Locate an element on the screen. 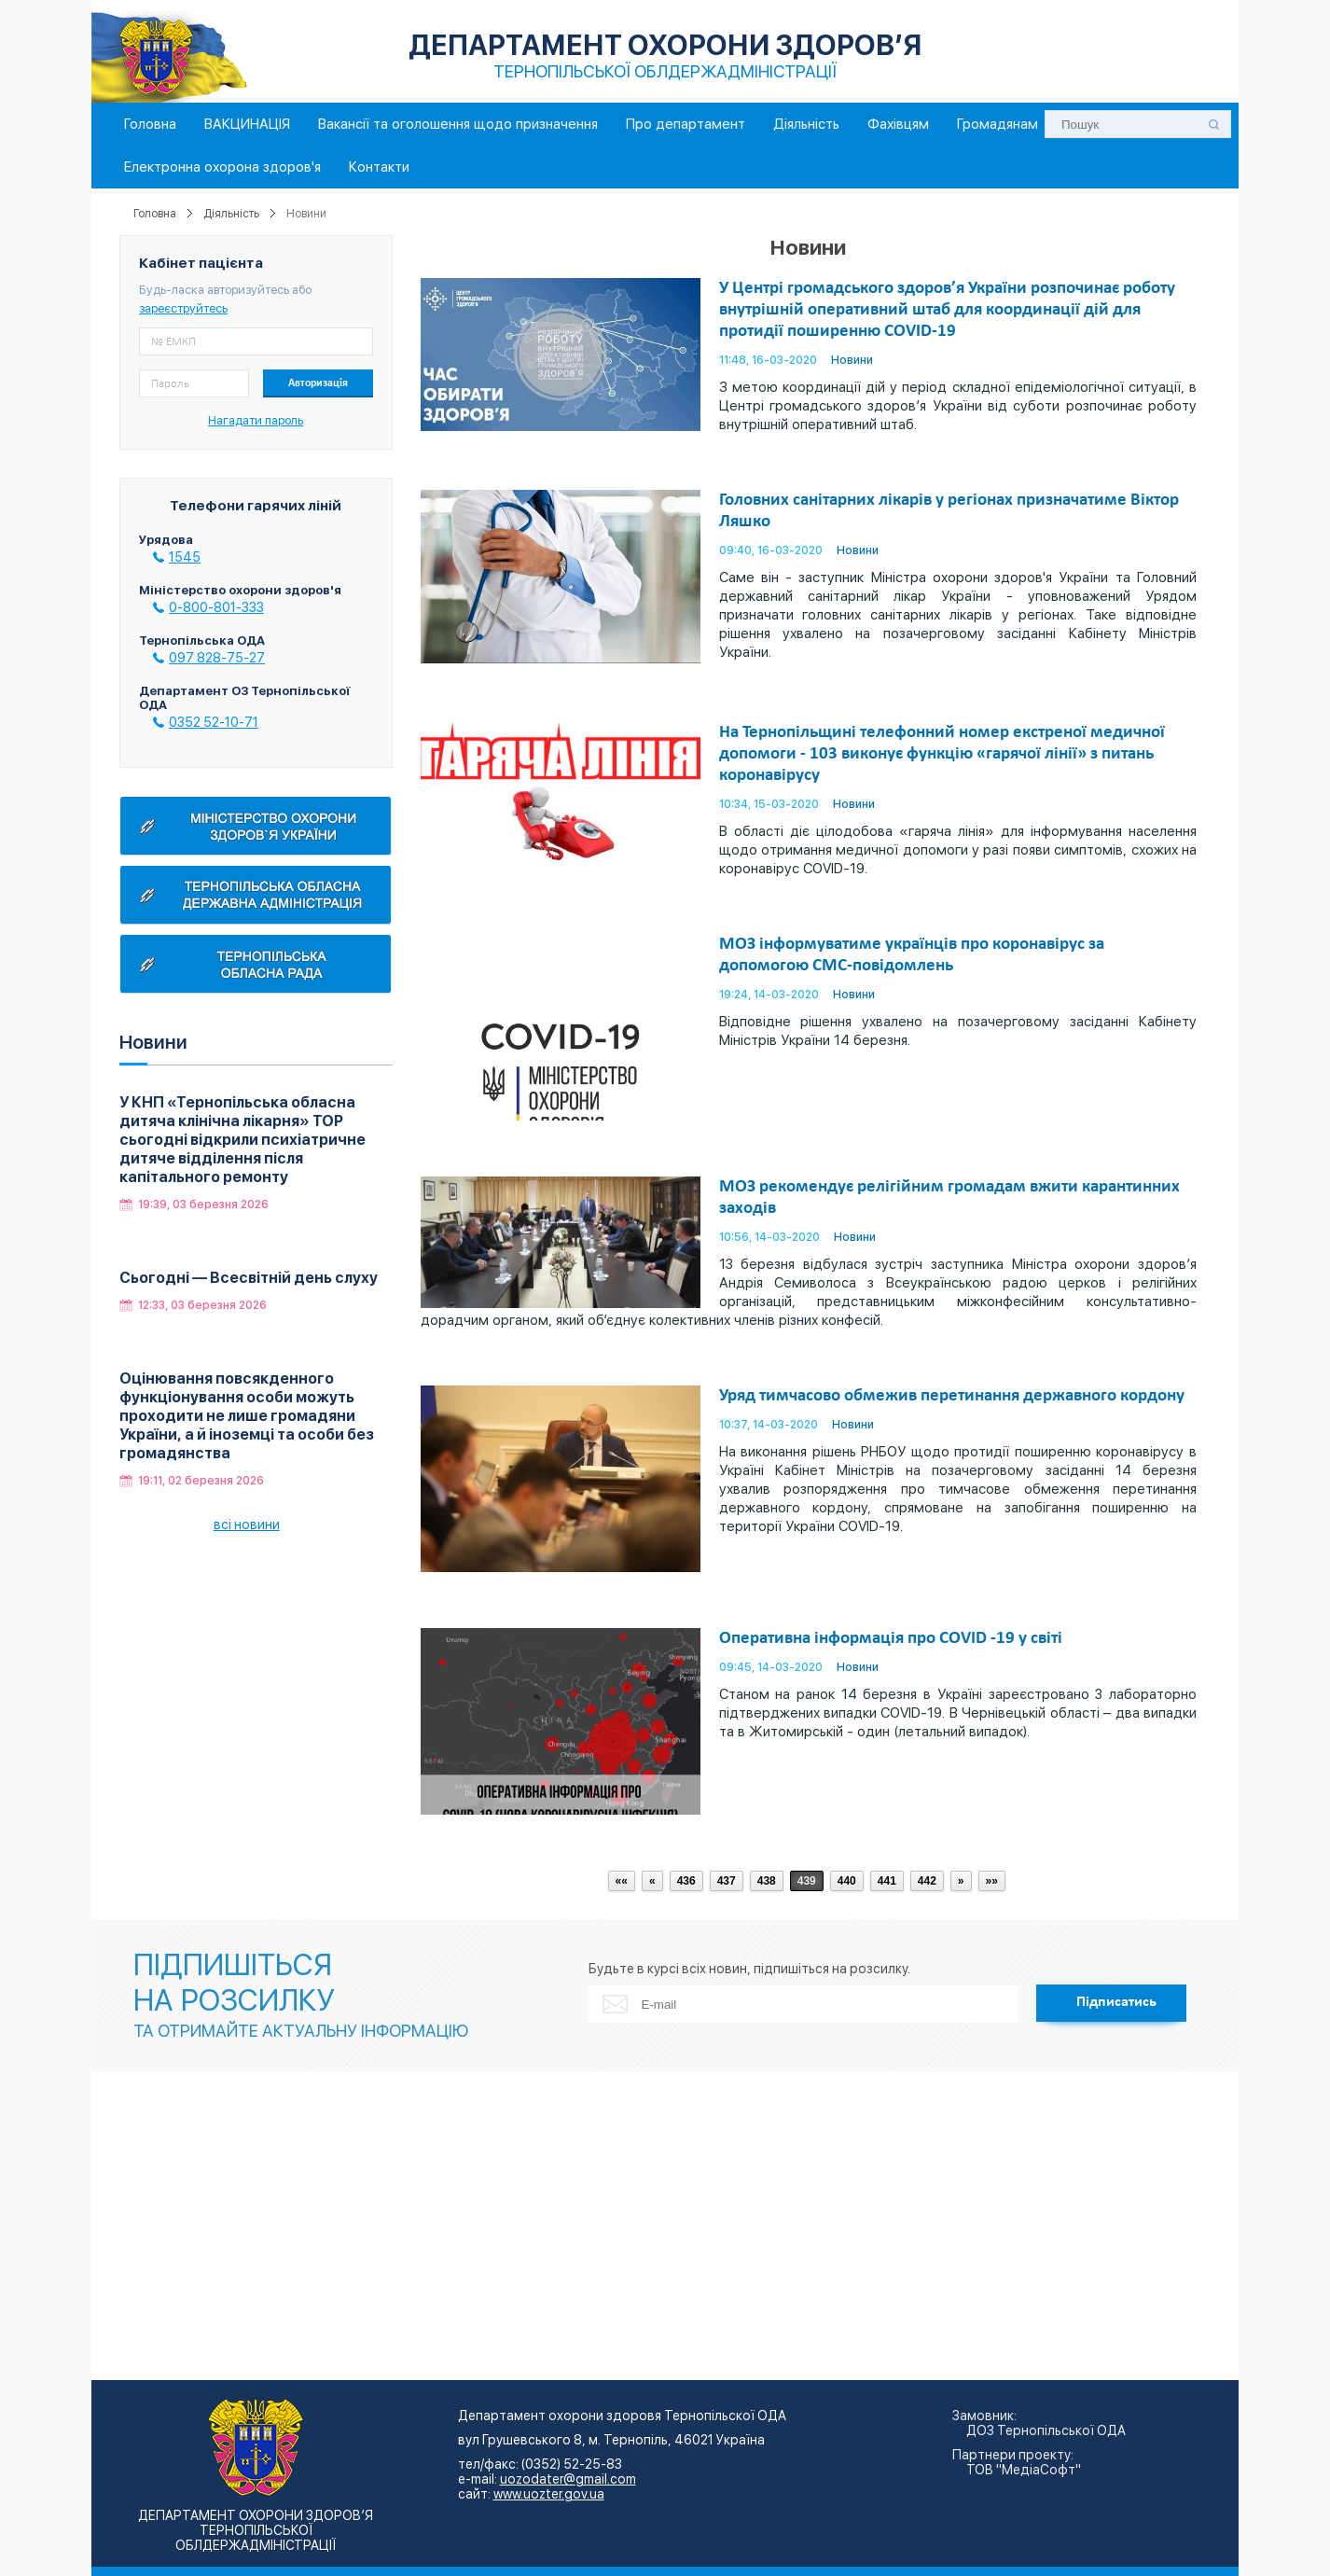  441 is located at coordinates (887, 1880).